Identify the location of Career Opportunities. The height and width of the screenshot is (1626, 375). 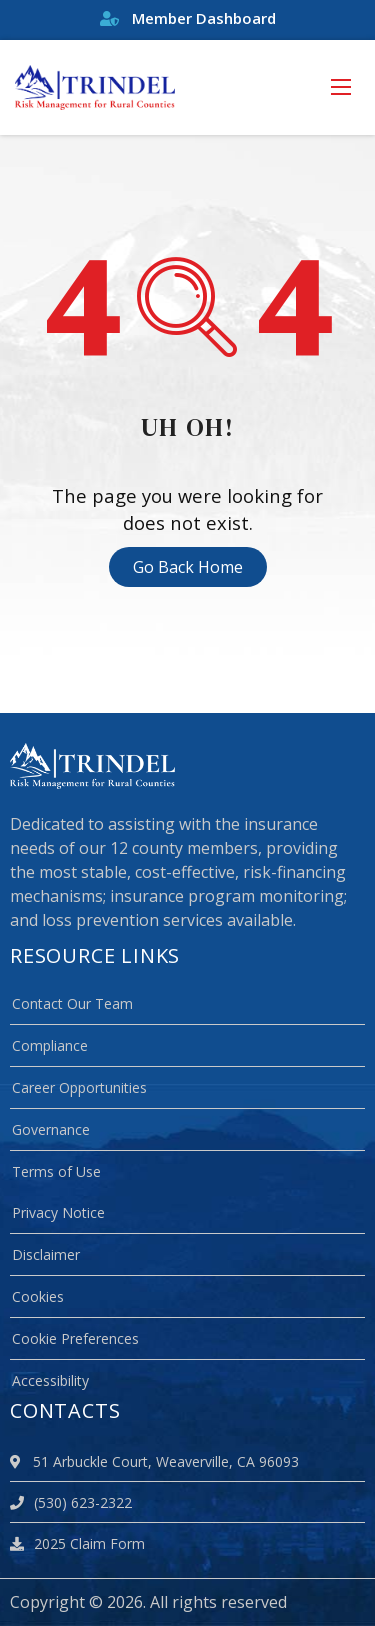
(79, 1087).